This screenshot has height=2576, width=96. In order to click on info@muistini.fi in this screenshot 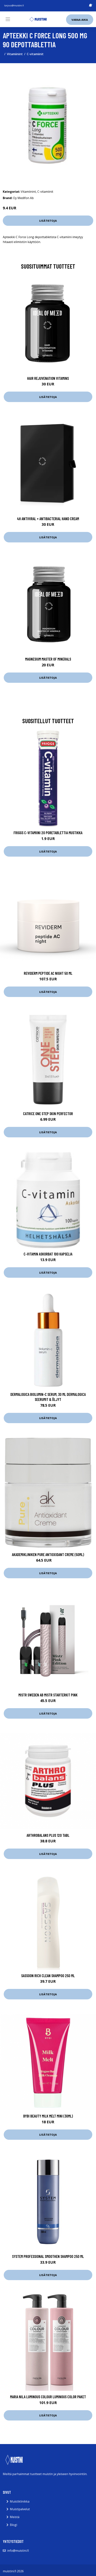, I will do `click(18, 2551)`.